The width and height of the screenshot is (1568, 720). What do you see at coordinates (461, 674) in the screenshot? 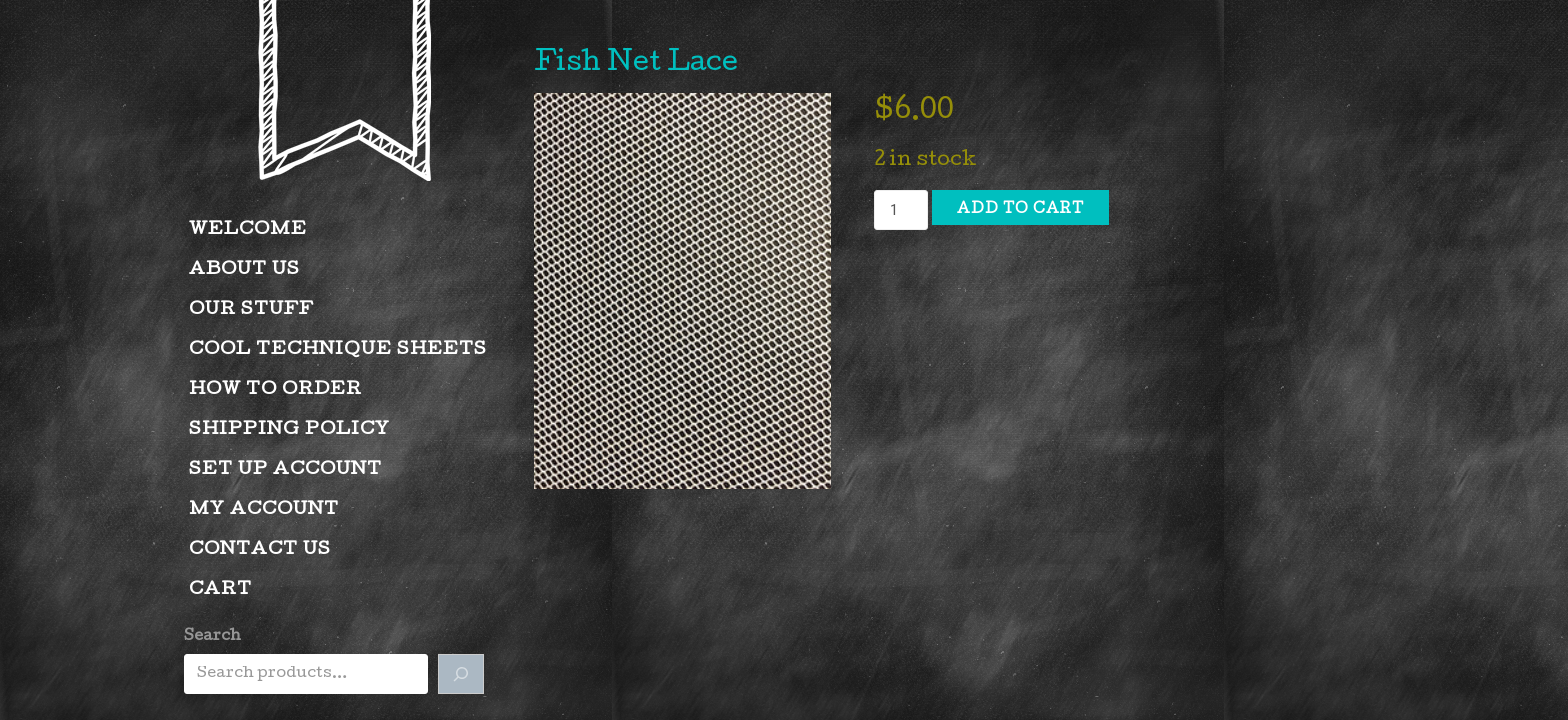
I see `[Search]` at bounding box center [461, 674].